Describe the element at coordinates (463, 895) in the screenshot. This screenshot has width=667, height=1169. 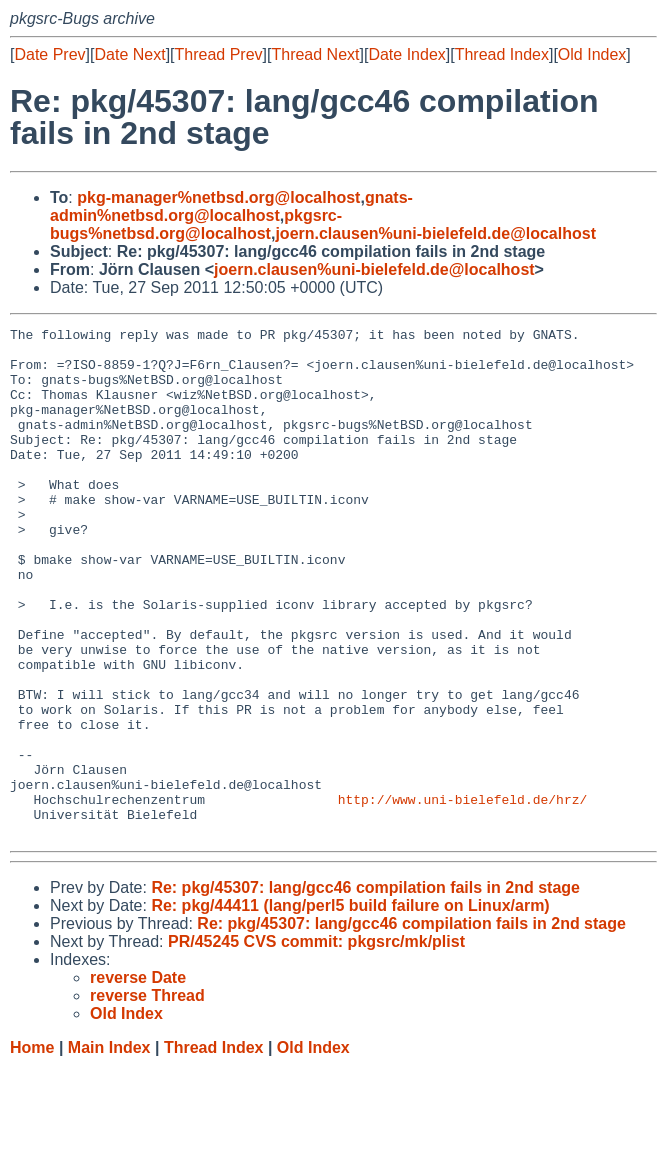
I see `http://www.uni-bielefeld.de/hrz/` at that location.